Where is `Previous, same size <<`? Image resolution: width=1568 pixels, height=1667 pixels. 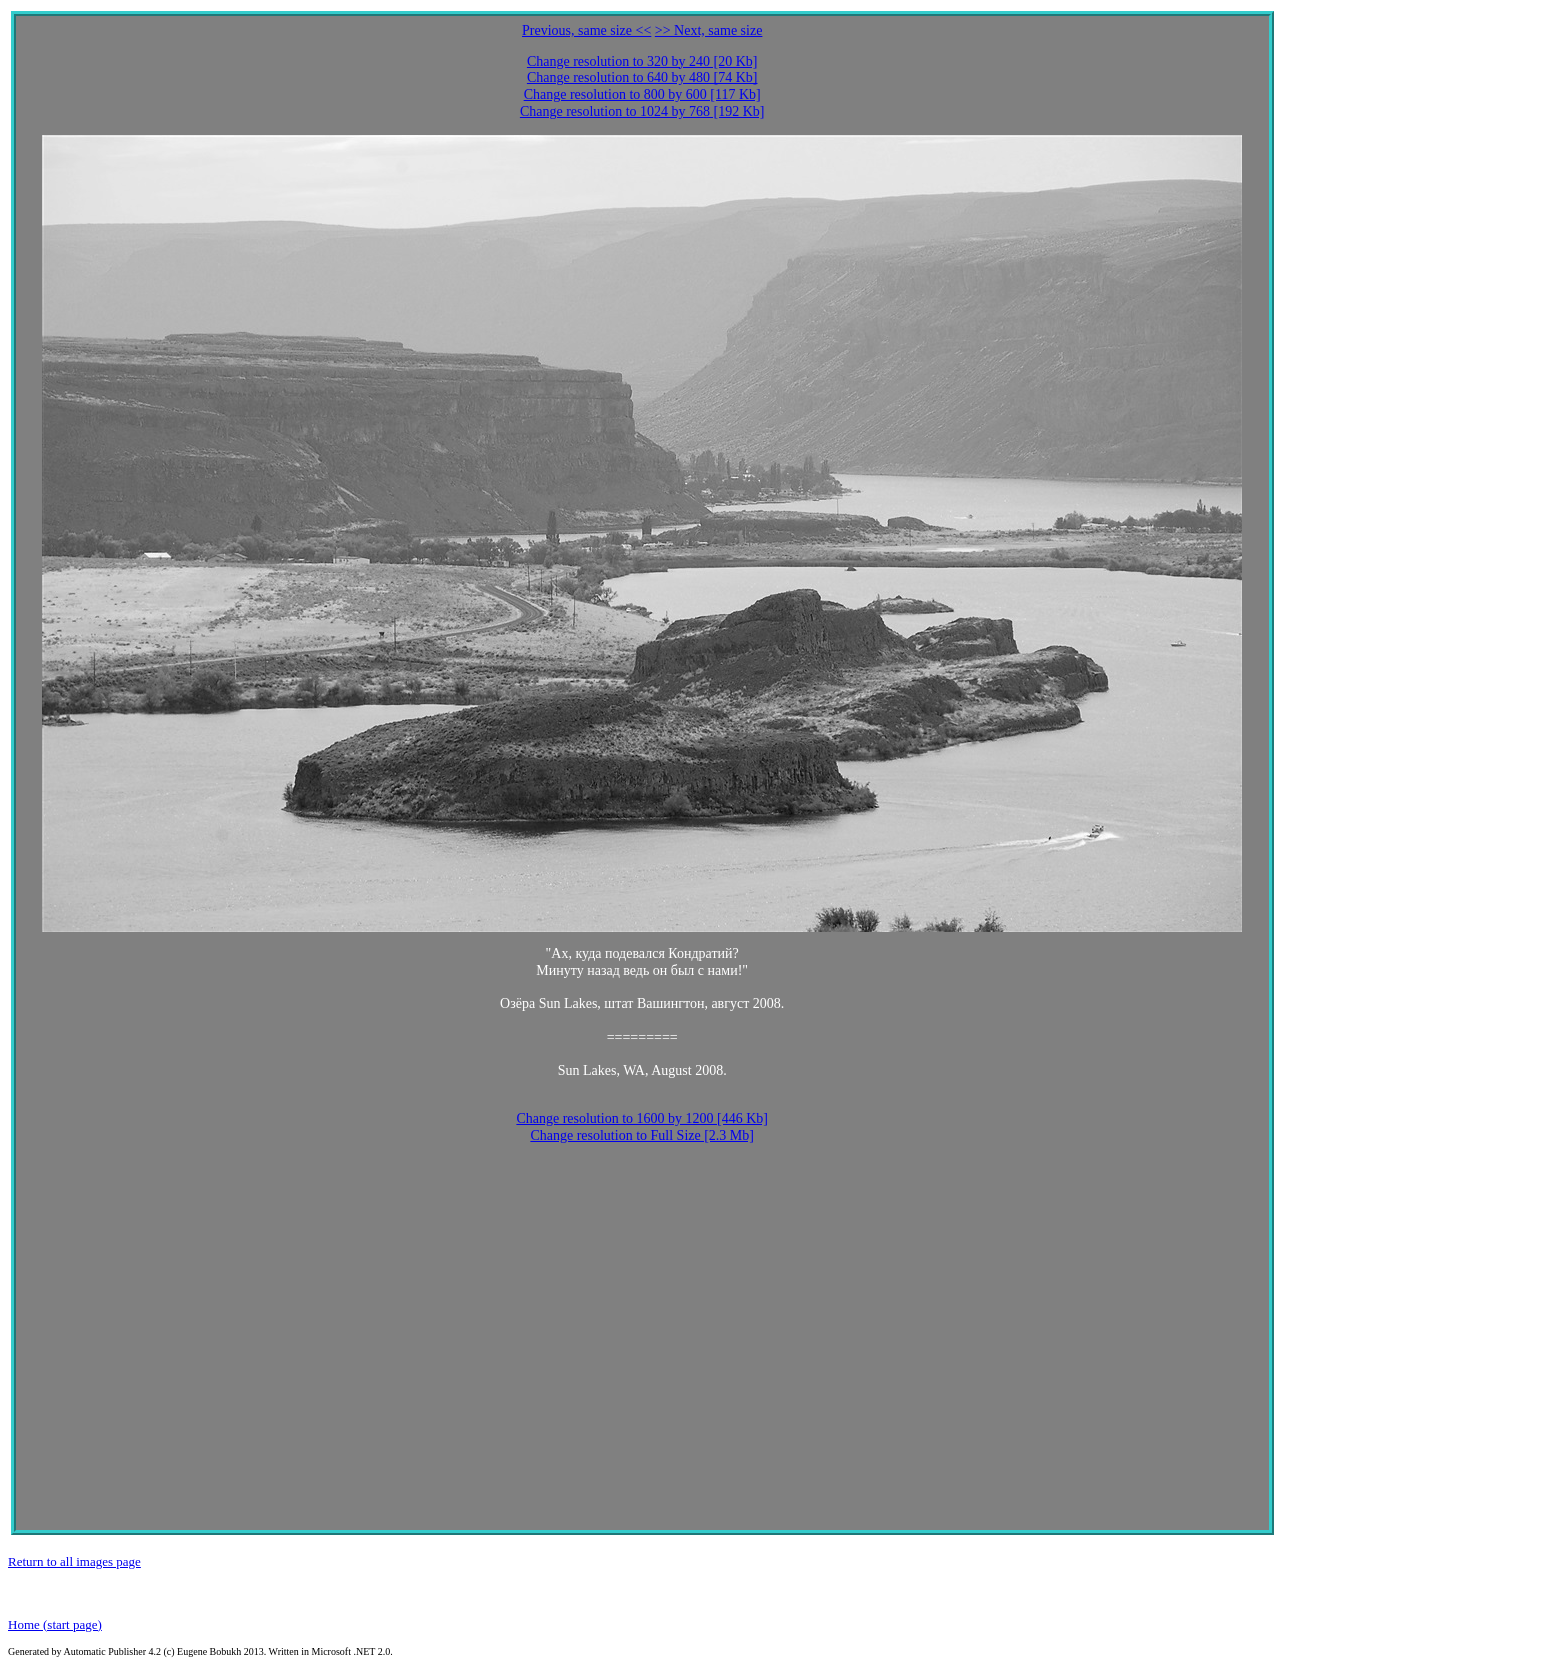
Previous, same size << is located at coordinates (586, 30).